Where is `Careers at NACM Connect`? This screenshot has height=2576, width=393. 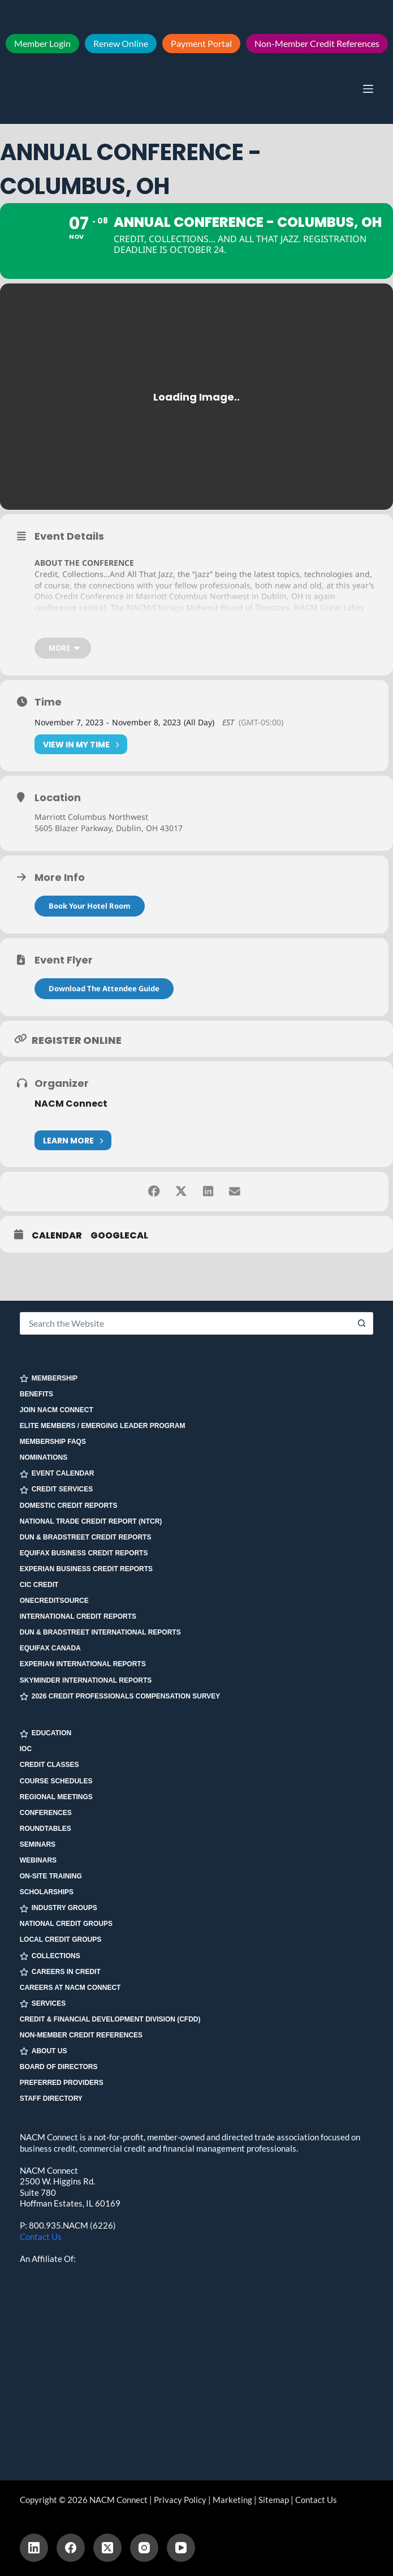 Careers at NACM Connect is located at coordinates (70, 1988).